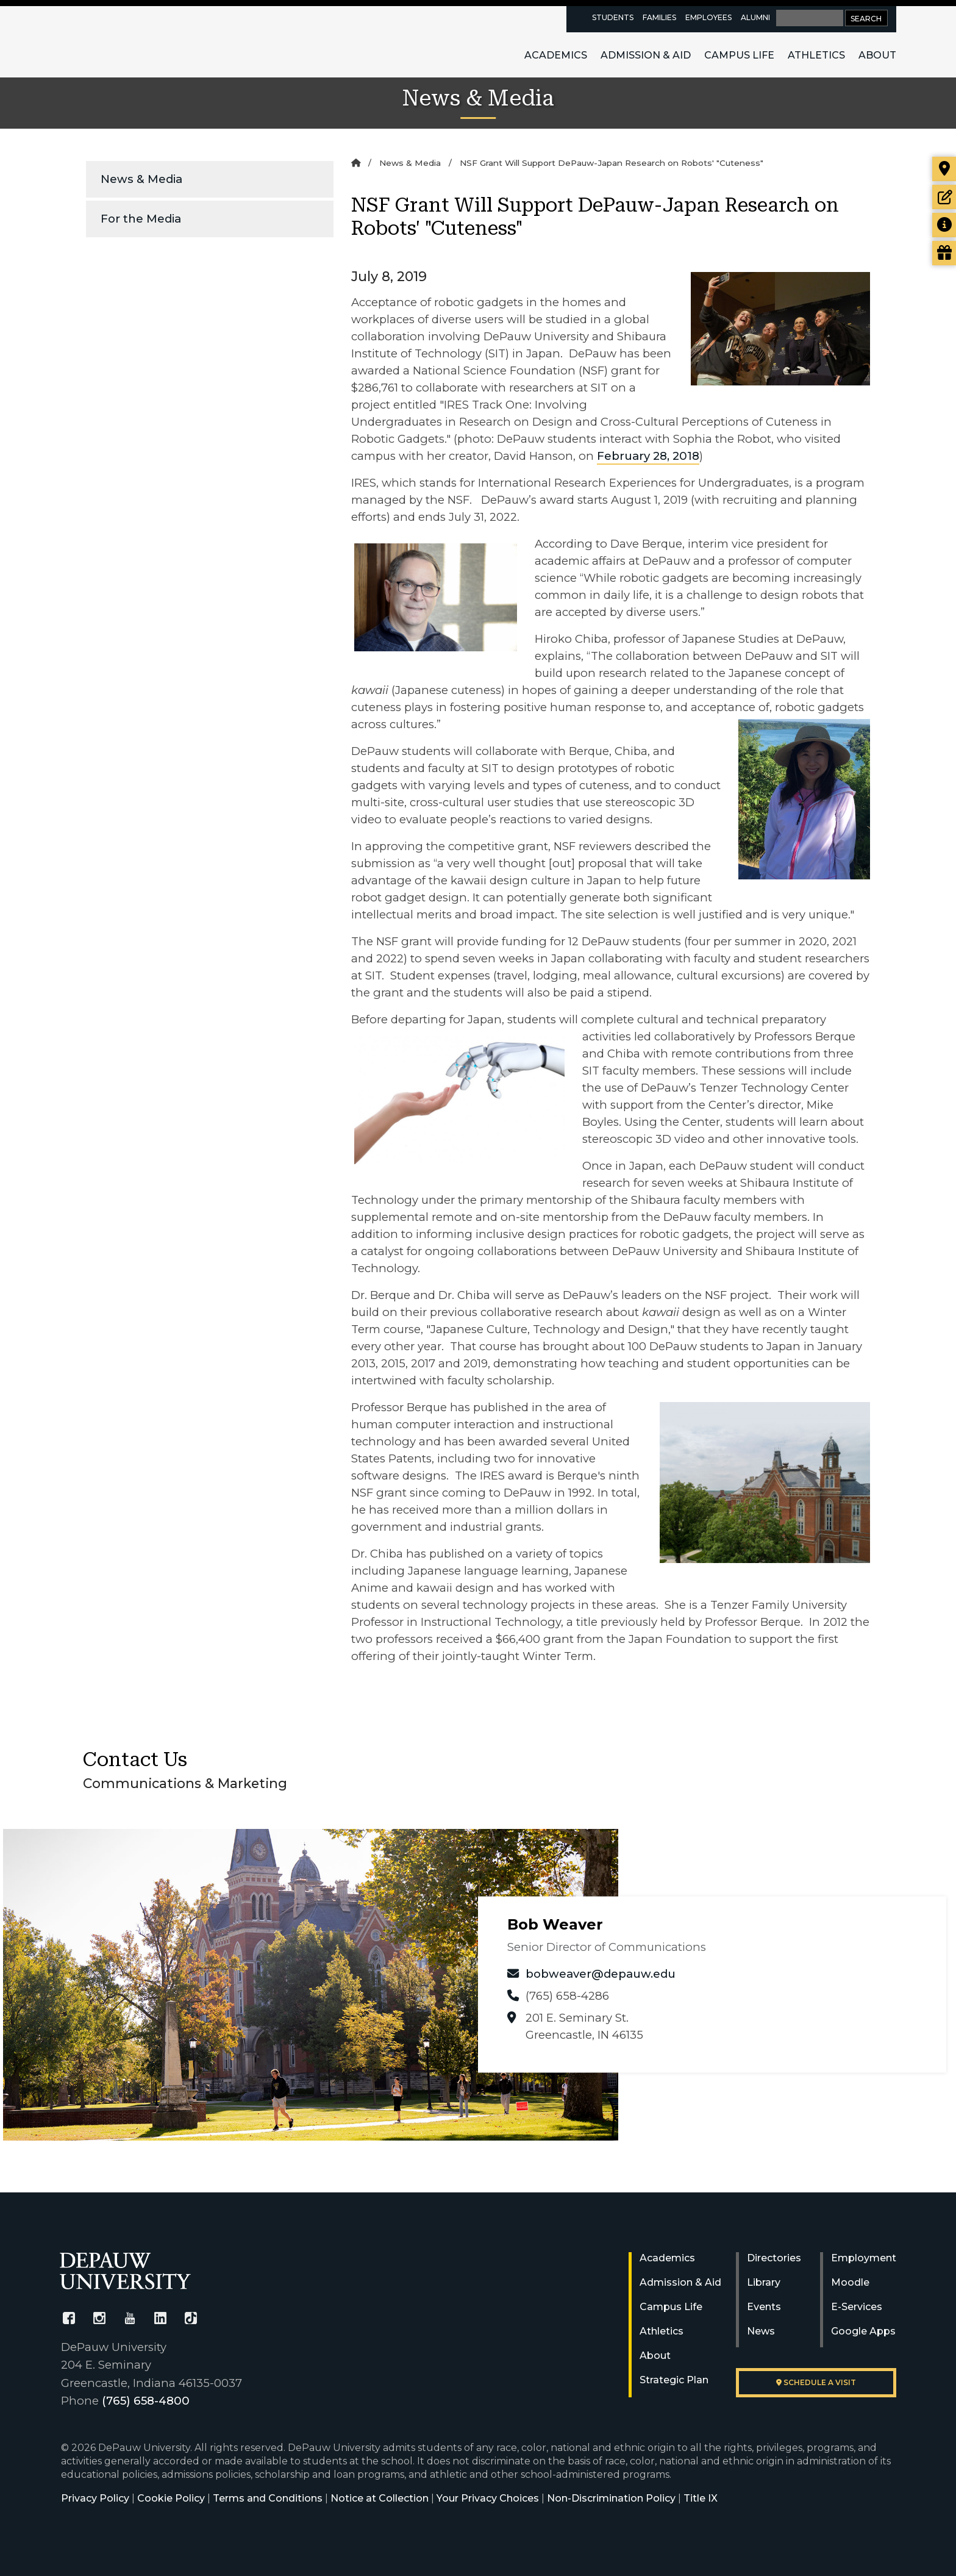 This screenshot has height=2576, width=956. What do you see at coordinates (171, 2498) in the screenshot?
I see `Cookie Policy` at bounding box center [171, 2498].